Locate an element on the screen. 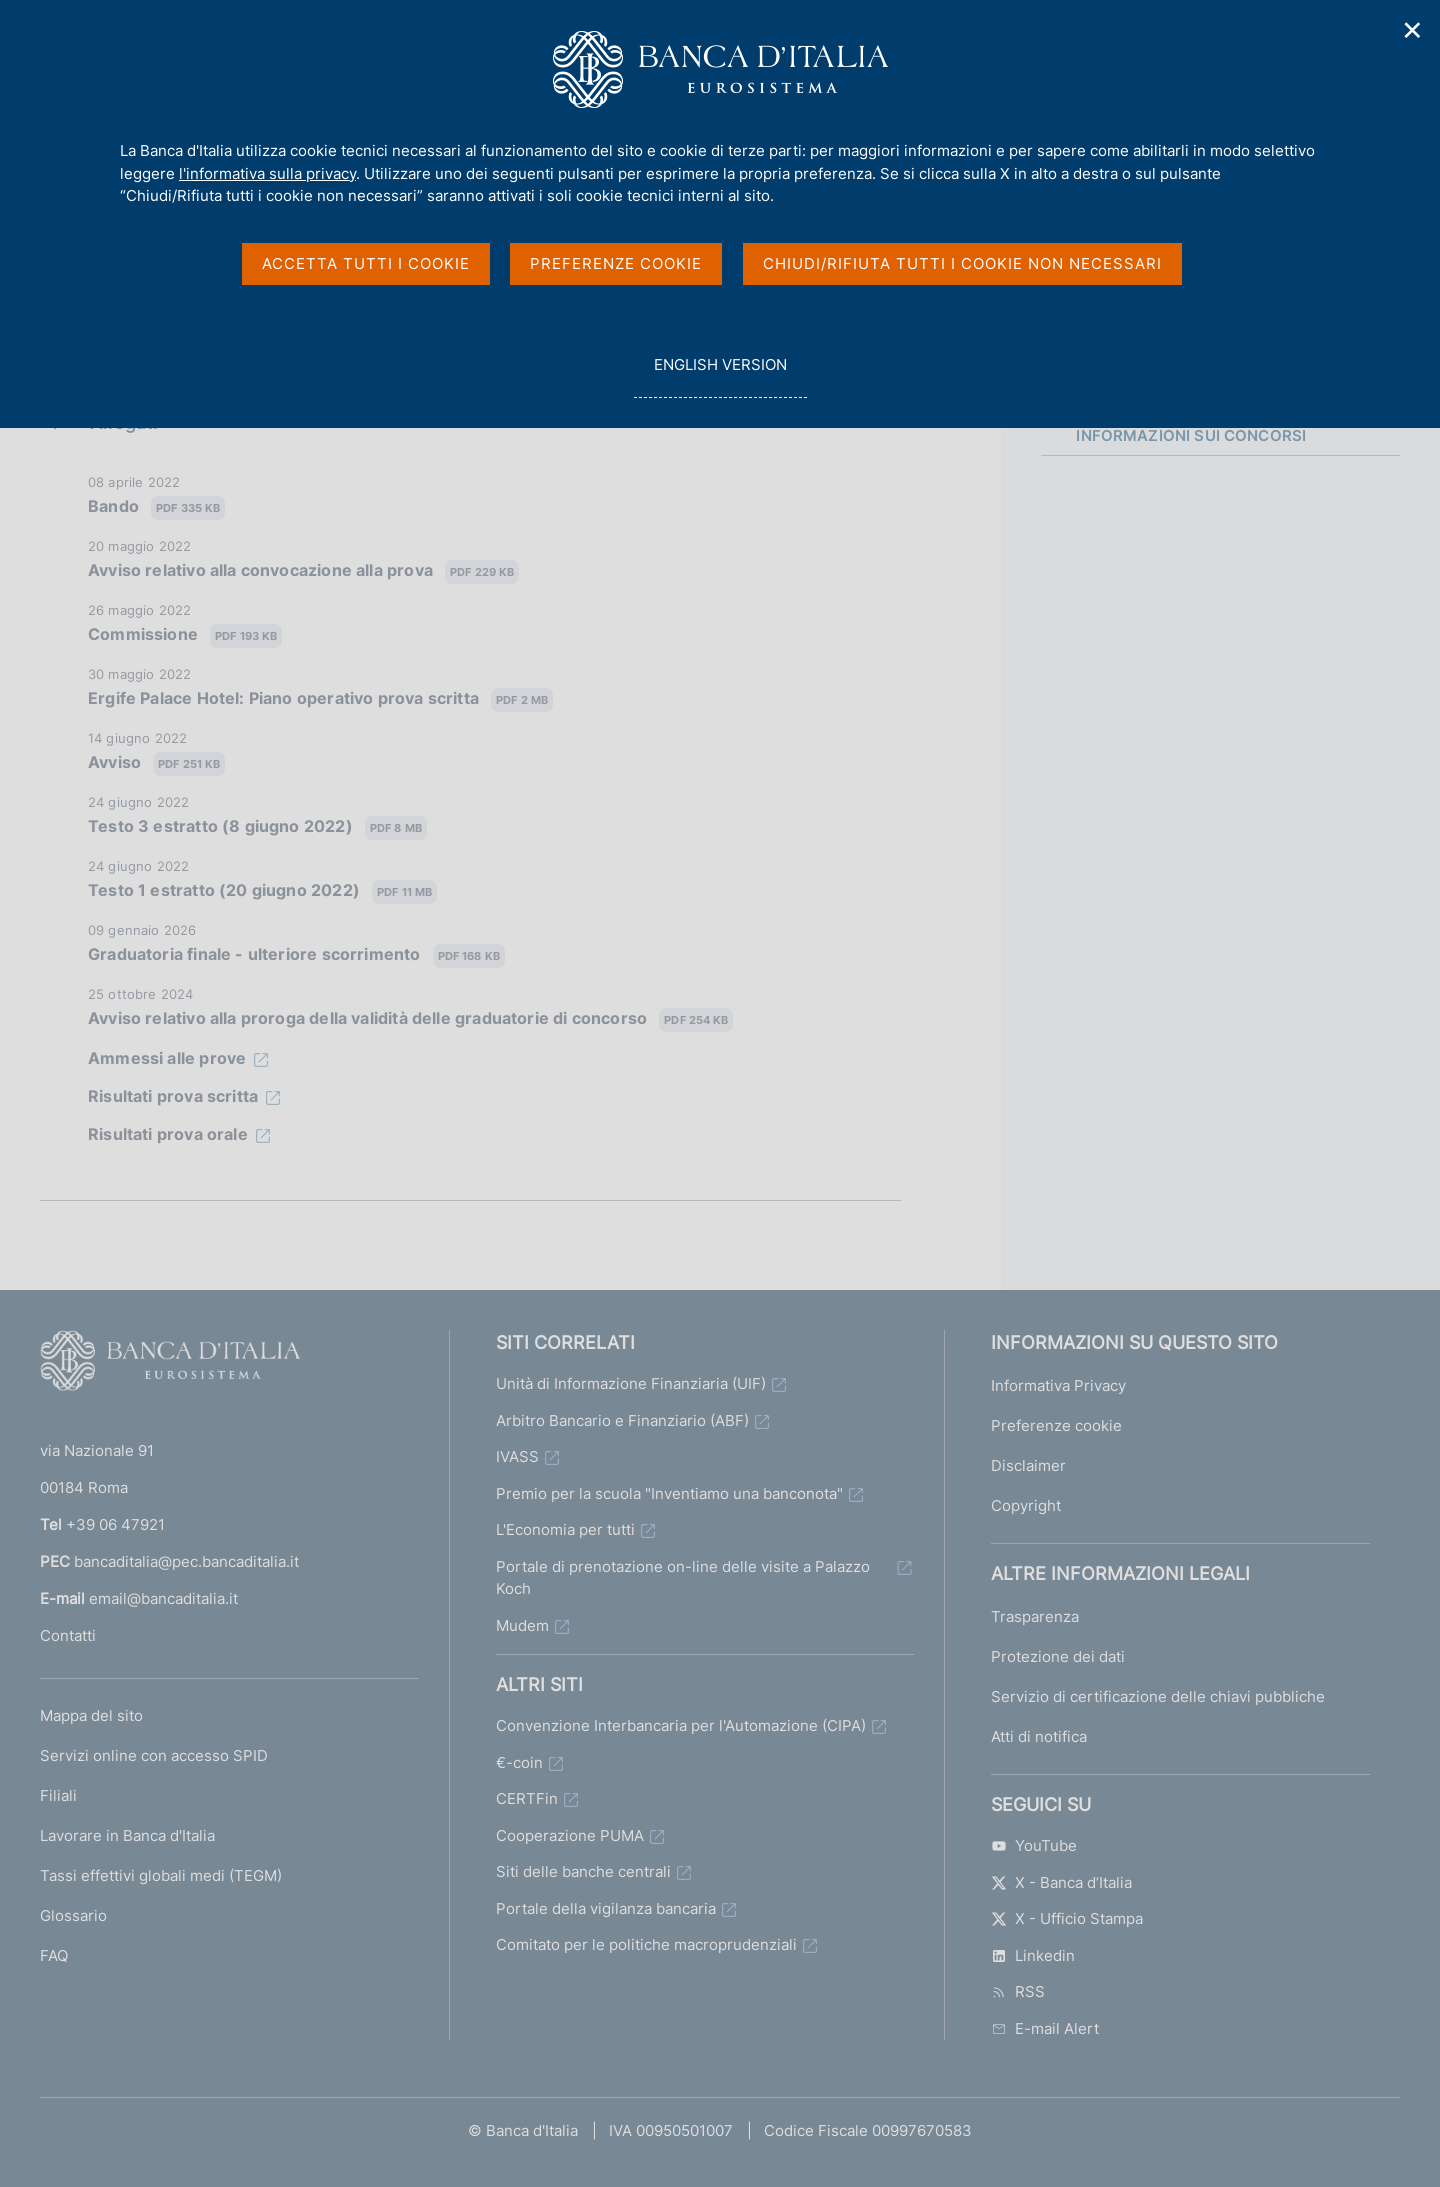 The image size is (1440, 2187). bancaditalia@pec.bancaditalia.it is located at coordinates (186, 1561).